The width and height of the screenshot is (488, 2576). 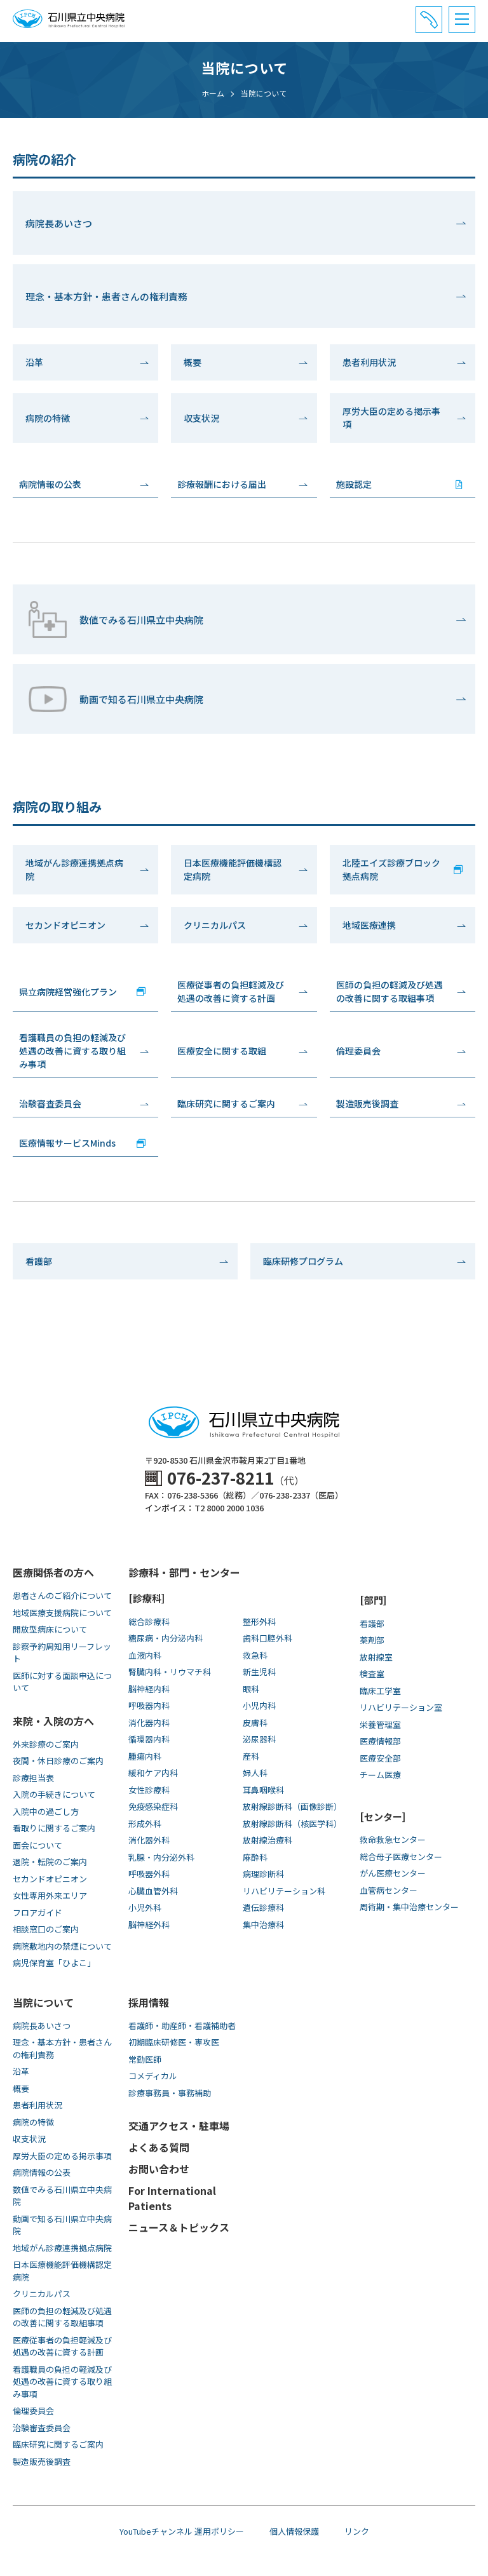 What do you see at coordinates (303, 1261) in the screenshot?
I see `臨床研修プログラム` at bounding box center [303, 1261].